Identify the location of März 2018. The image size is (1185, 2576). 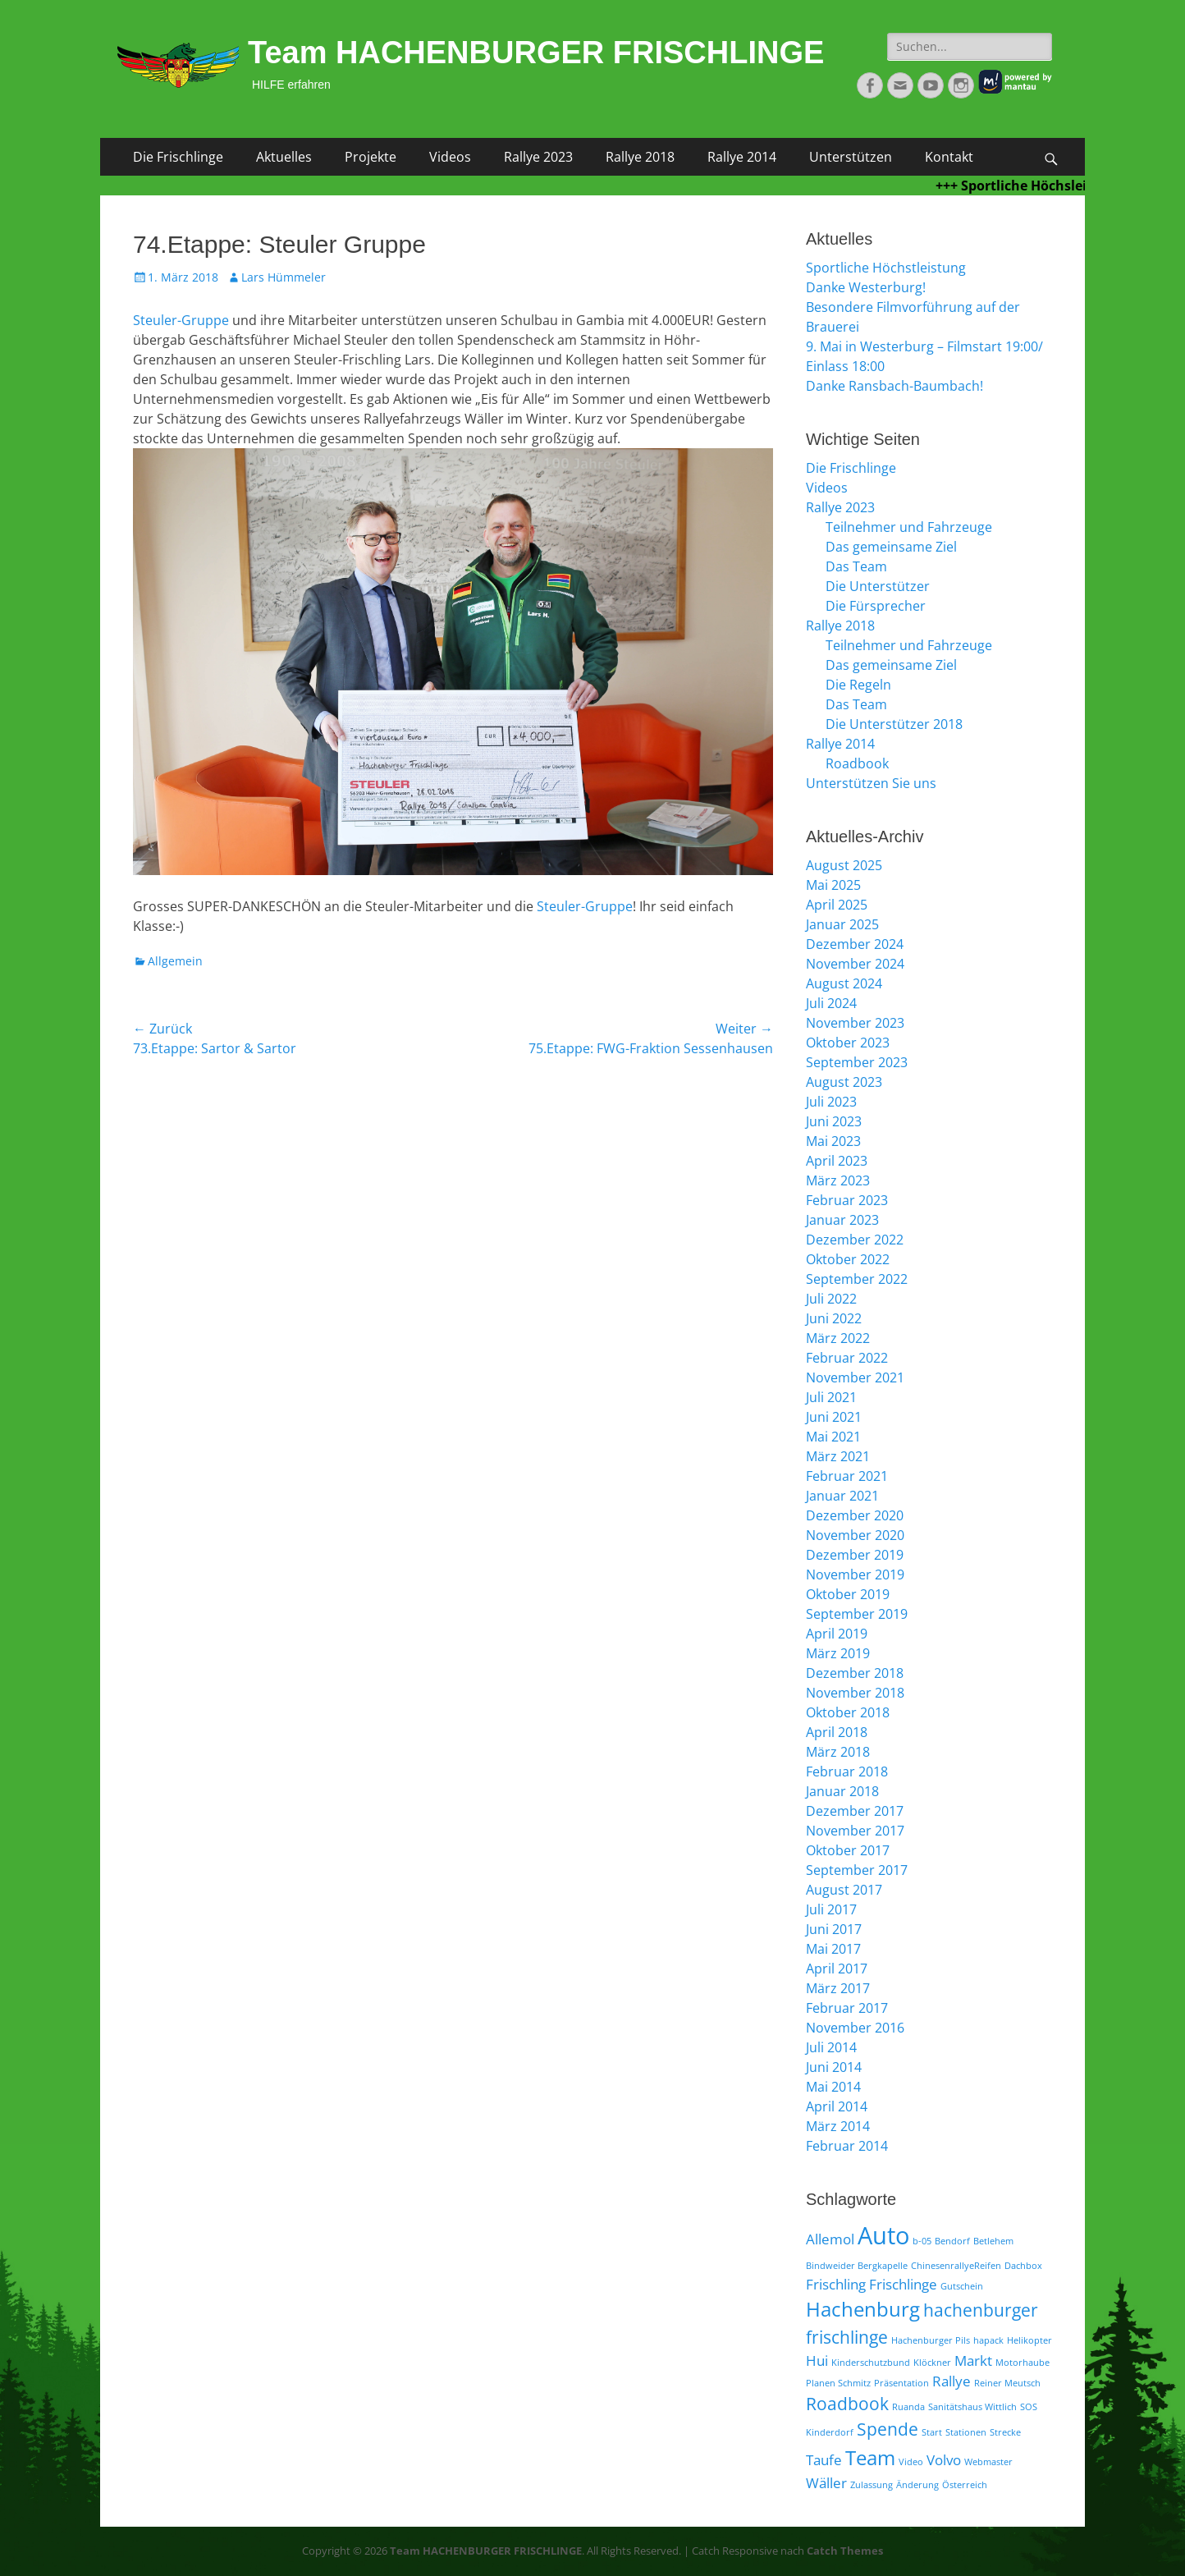
(838, 1752).